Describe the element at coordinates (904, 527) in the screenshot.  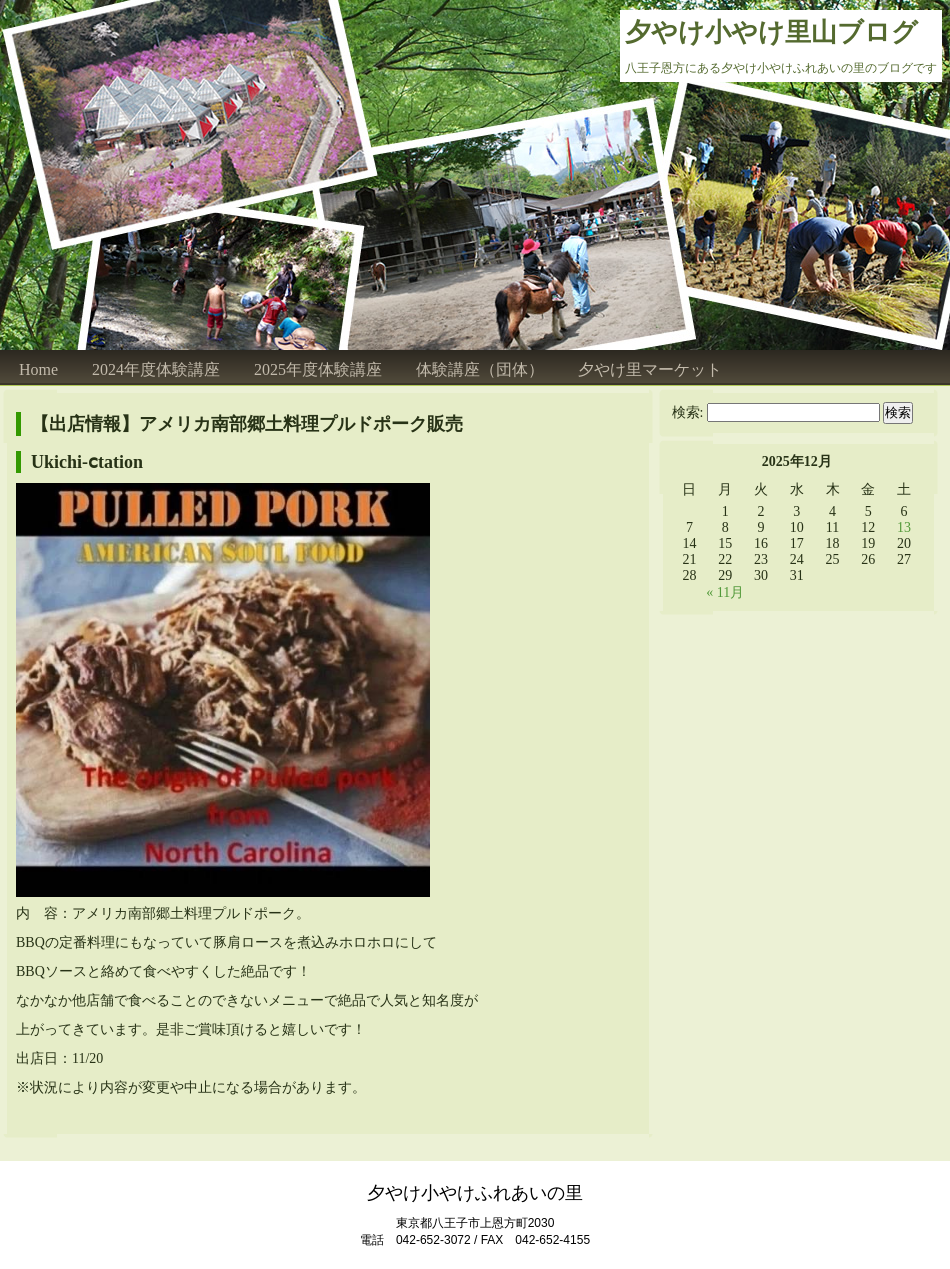
I see `13 [2025年12月13日 に投稿を公開]` at that location.